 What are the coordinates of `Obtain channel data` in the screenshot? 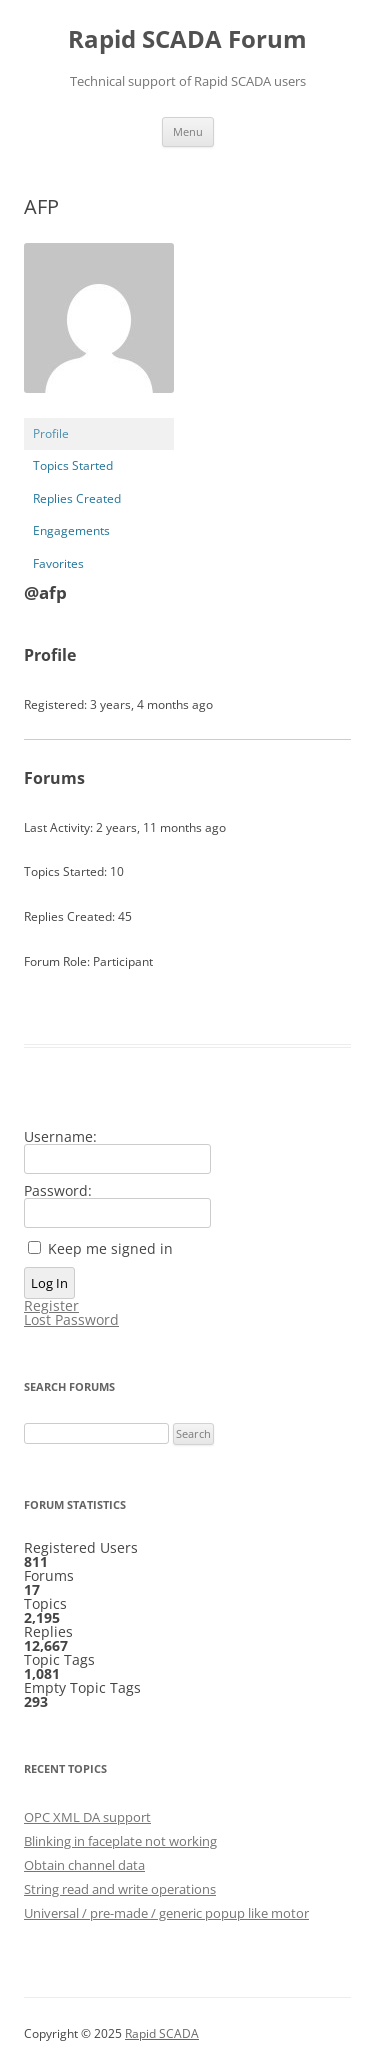 It's located at (84, 1865).